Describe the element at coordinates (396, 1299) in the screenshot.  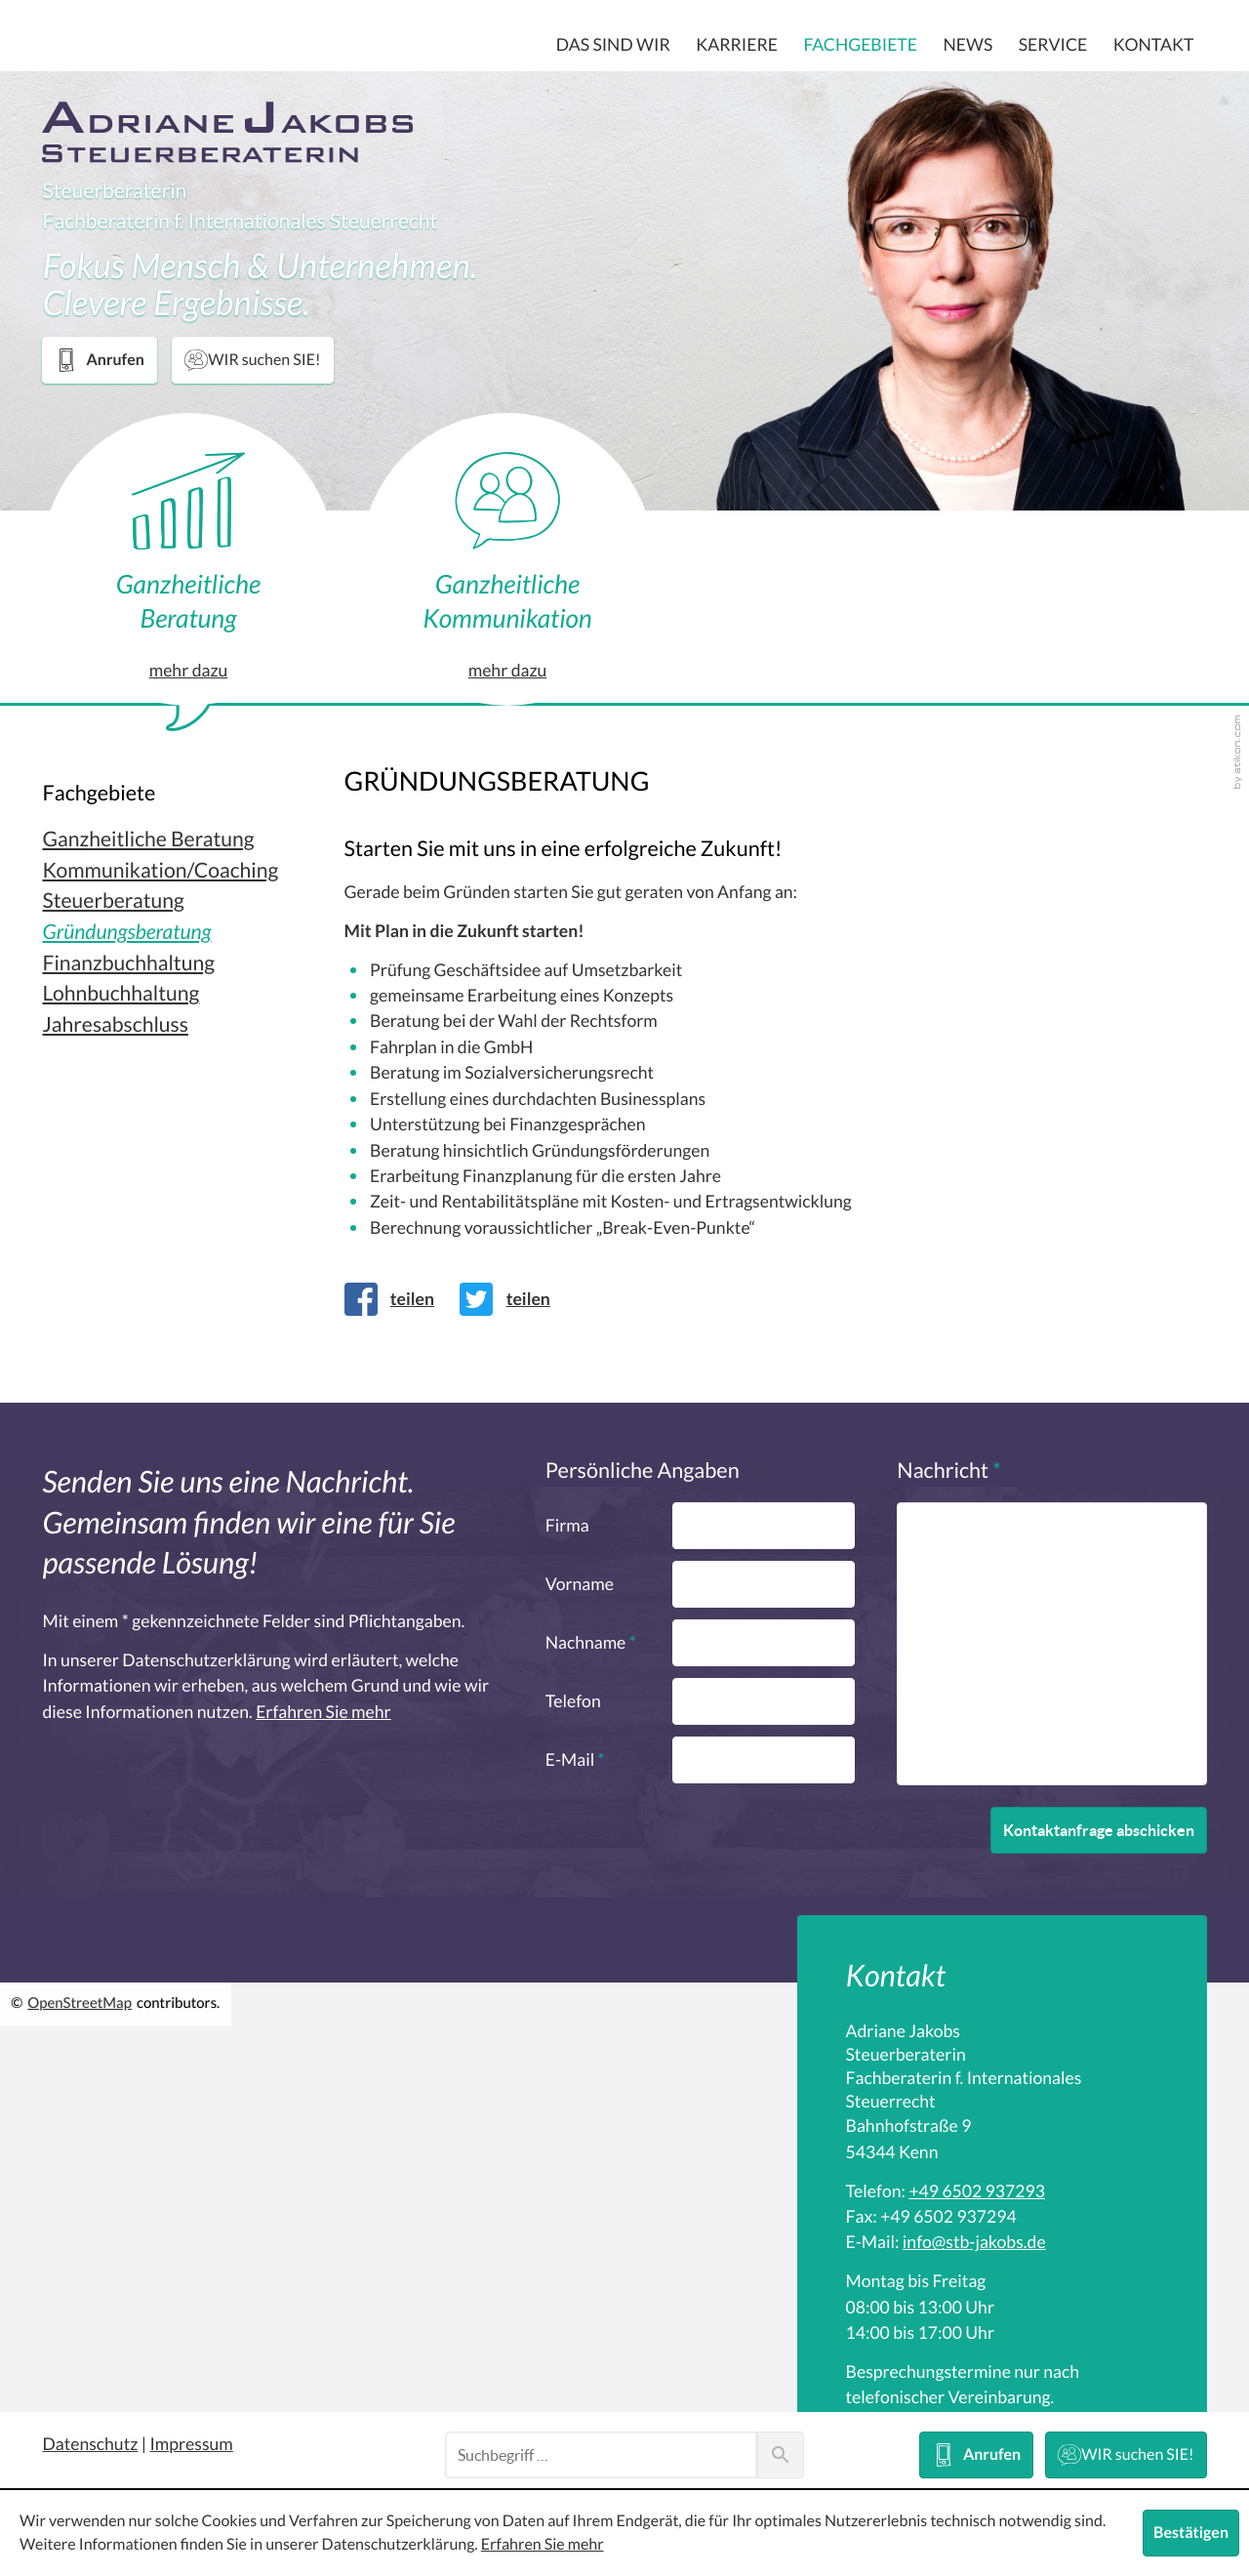
I see `[Inhalt auf Facebook teilen]` at that location.